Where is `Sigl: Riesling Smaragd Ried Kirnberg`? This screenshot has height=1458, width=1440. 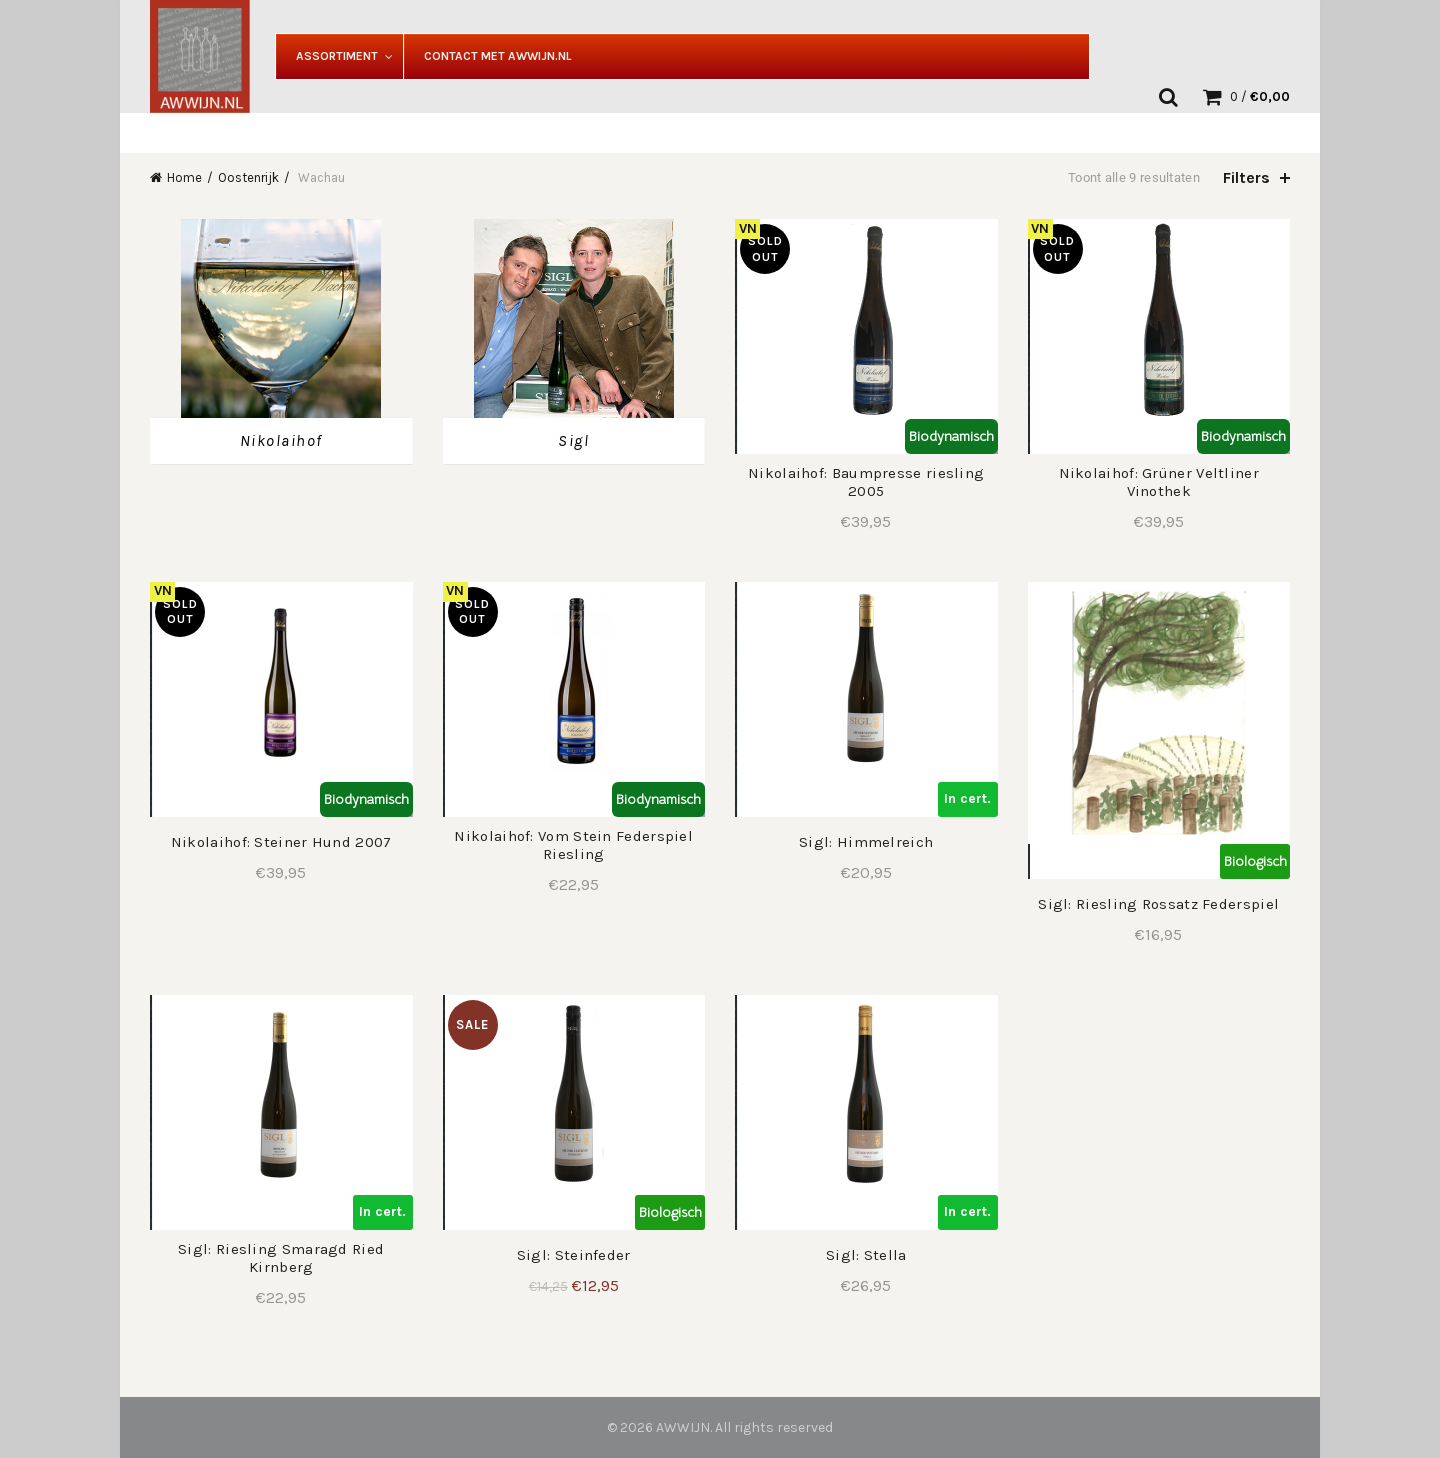
Sigl: Riesling Smaragd Ried Kirnberg is located at coordinates (281, 1258).